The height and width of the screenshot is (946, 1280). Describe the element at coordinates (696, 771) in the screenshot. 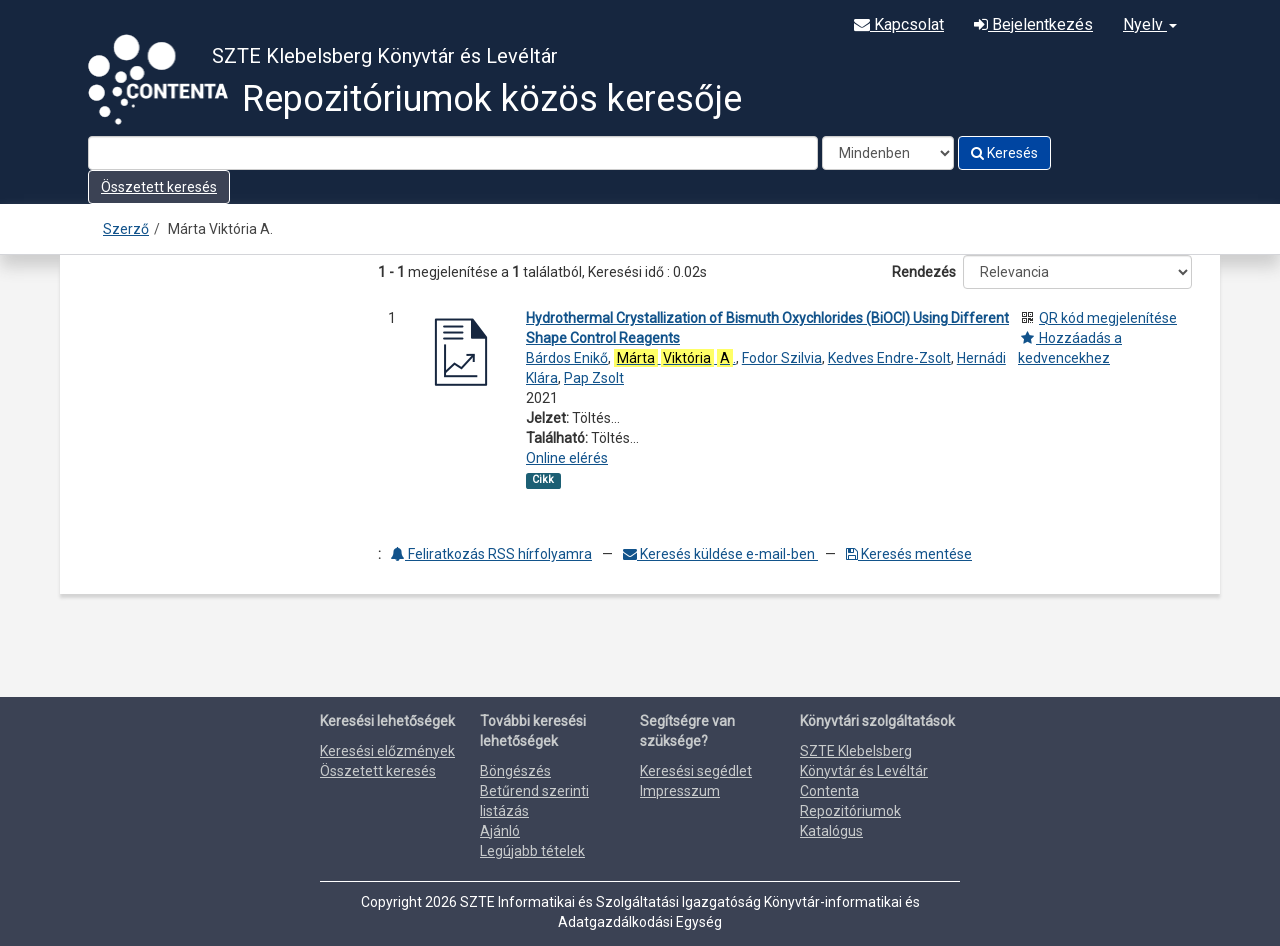

I see `Keresési segédlet` at that location.